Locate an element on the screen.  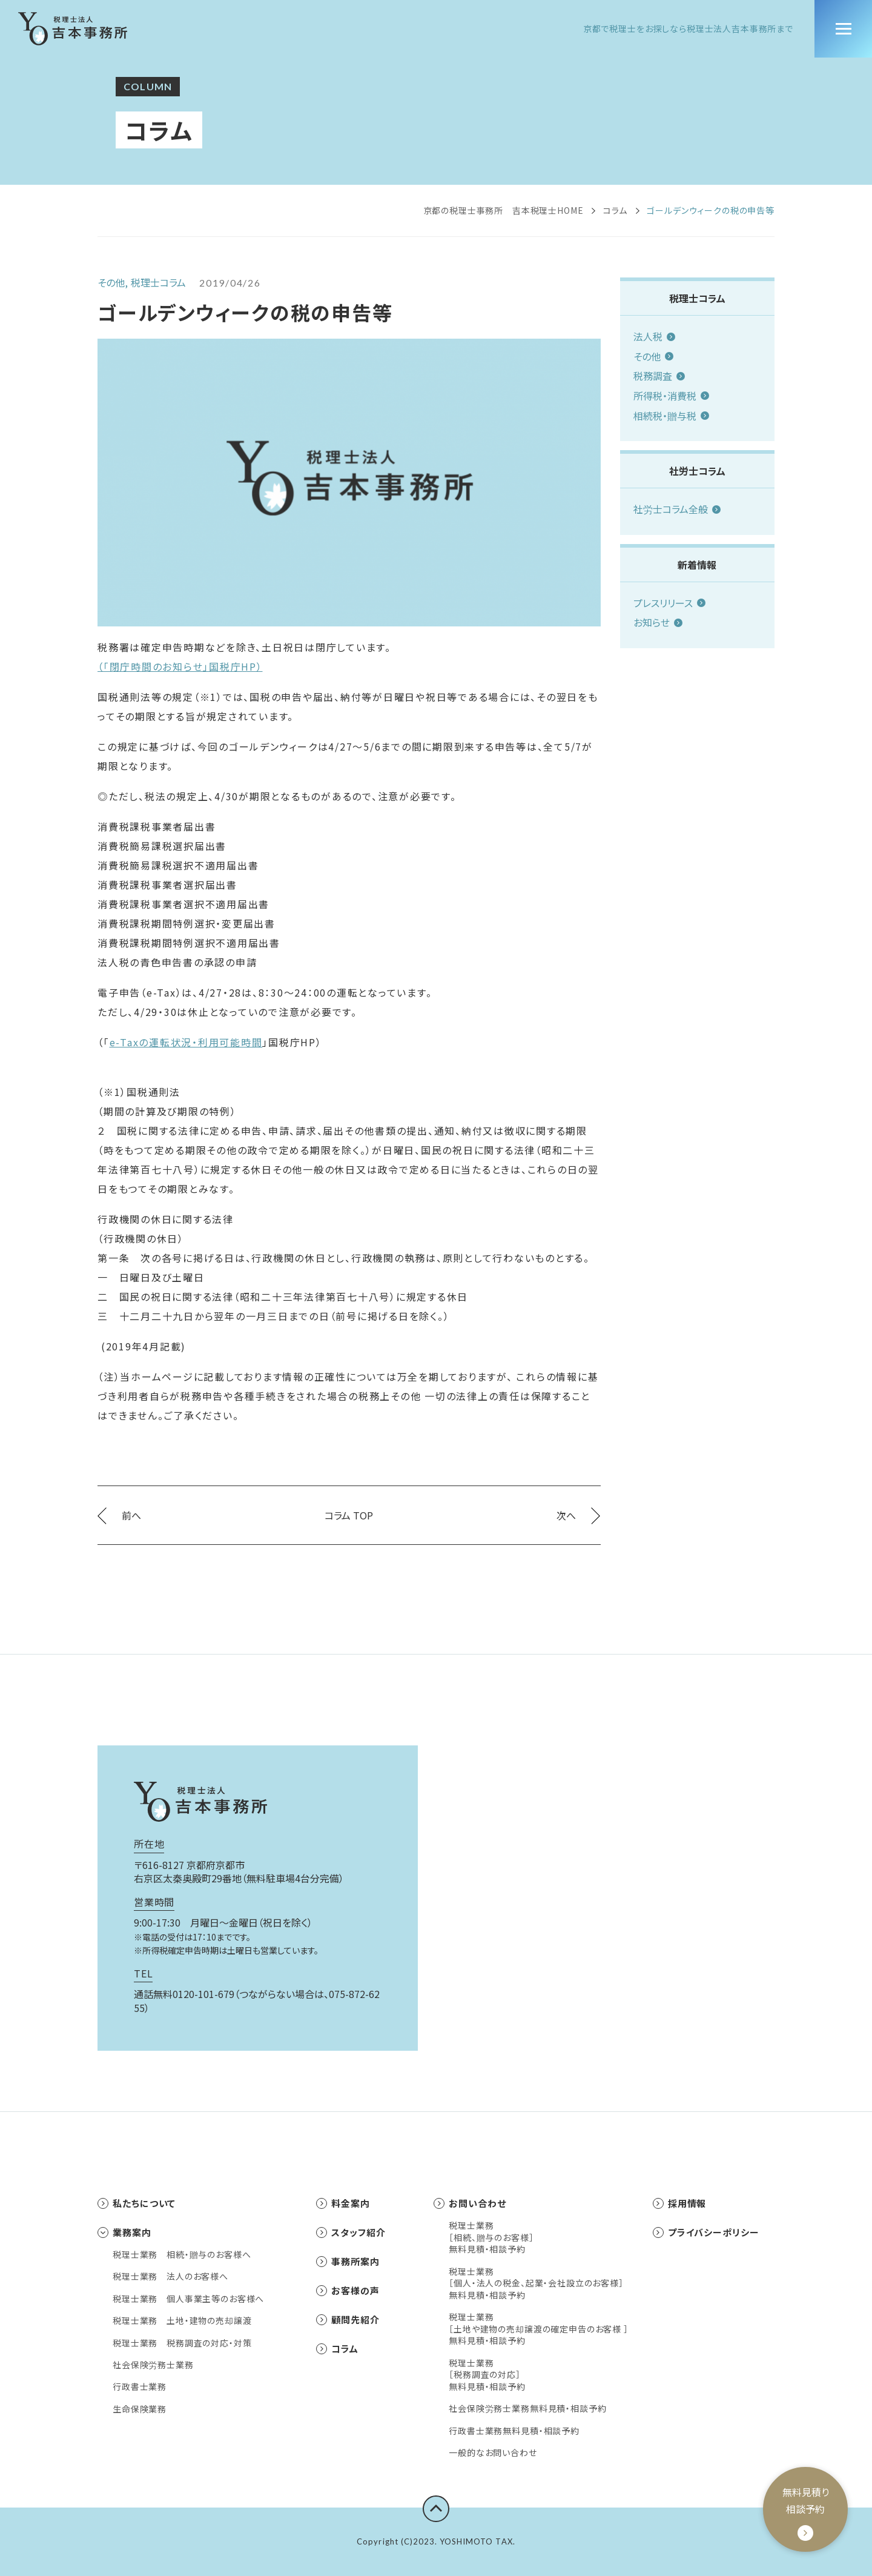
生命保険業務 is located at coordinates (140, 2409).